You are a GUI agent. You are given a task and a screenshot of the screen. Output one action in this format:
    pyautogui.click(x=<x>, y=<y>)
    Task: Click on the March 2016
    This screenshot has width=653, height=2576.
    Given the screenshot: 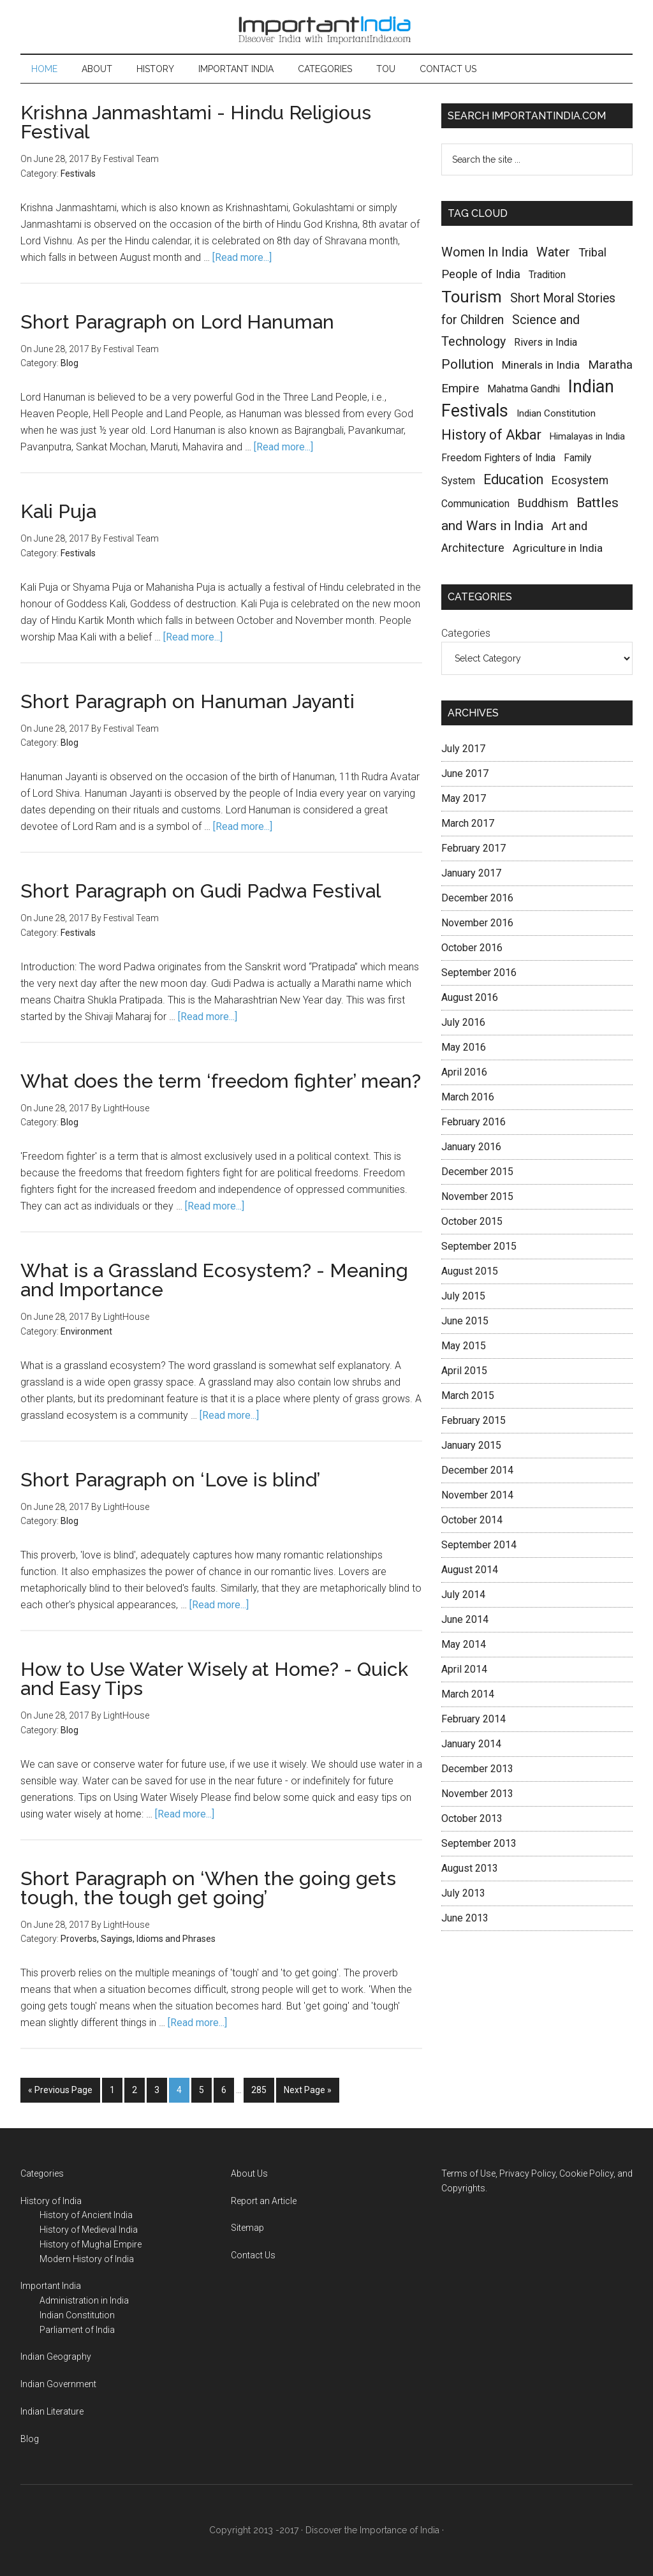 What is the action you would take?
    pyautogui.click(x=467, y=1097)
    